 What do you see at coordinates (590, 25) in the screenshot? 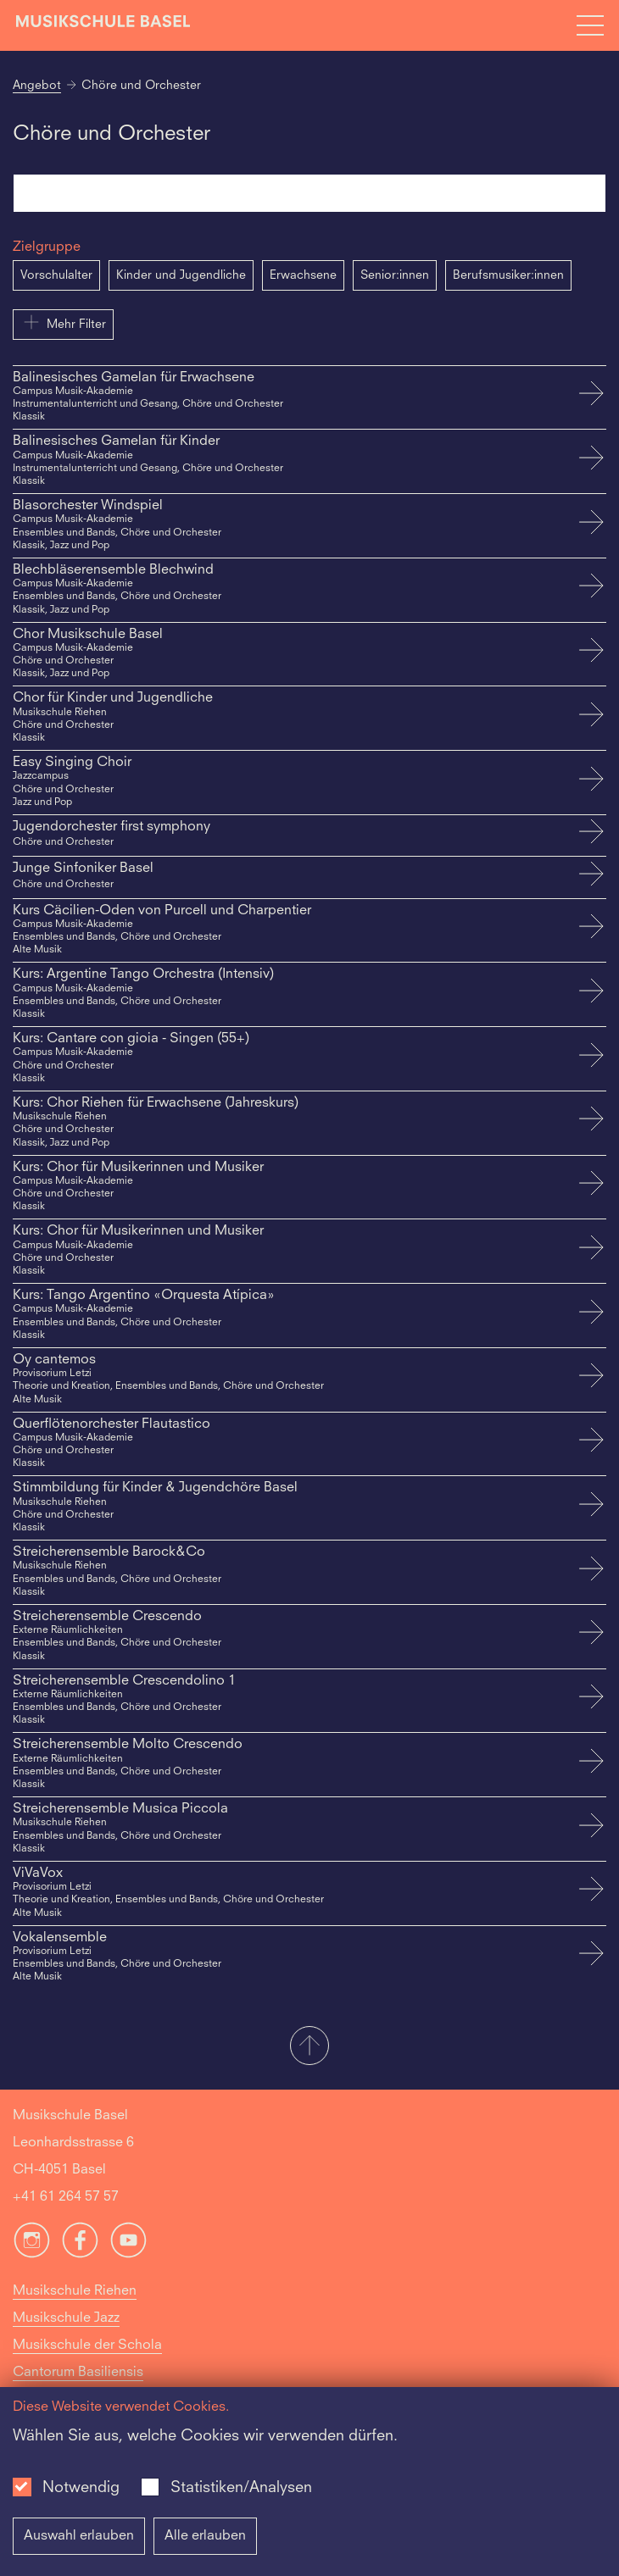
I see `[Open full navigation menu]` at bounding box center [590, 25].